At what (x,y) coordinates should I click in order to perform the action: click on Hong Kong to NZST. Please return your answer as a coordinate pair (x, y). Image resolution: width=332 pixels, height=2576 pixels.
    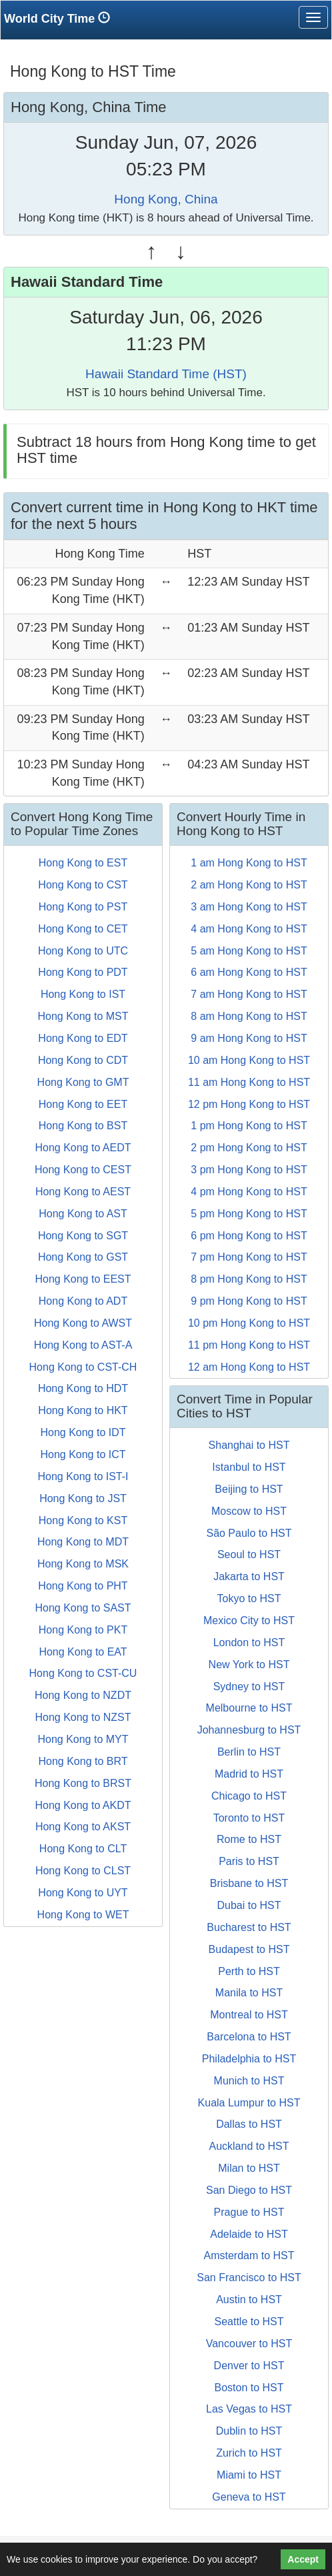
    Looking at the image, I should click on (83, 1717).